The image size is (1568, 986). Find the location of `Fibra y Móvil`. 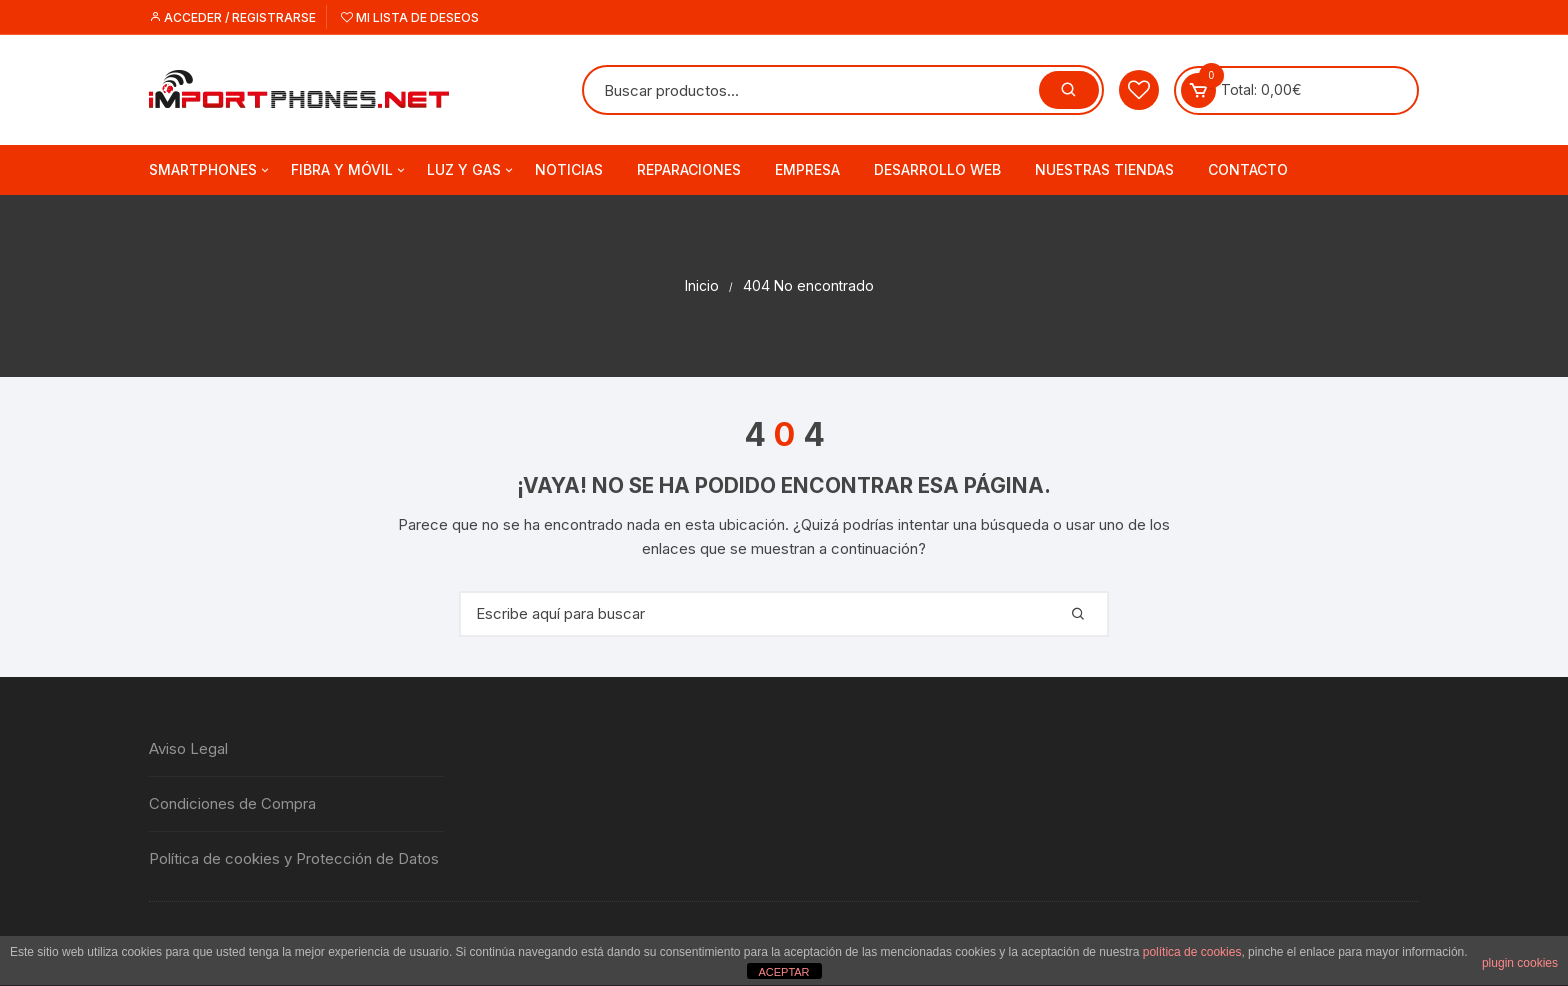

Fibra y Móvil is located at coordinates (349, 170).